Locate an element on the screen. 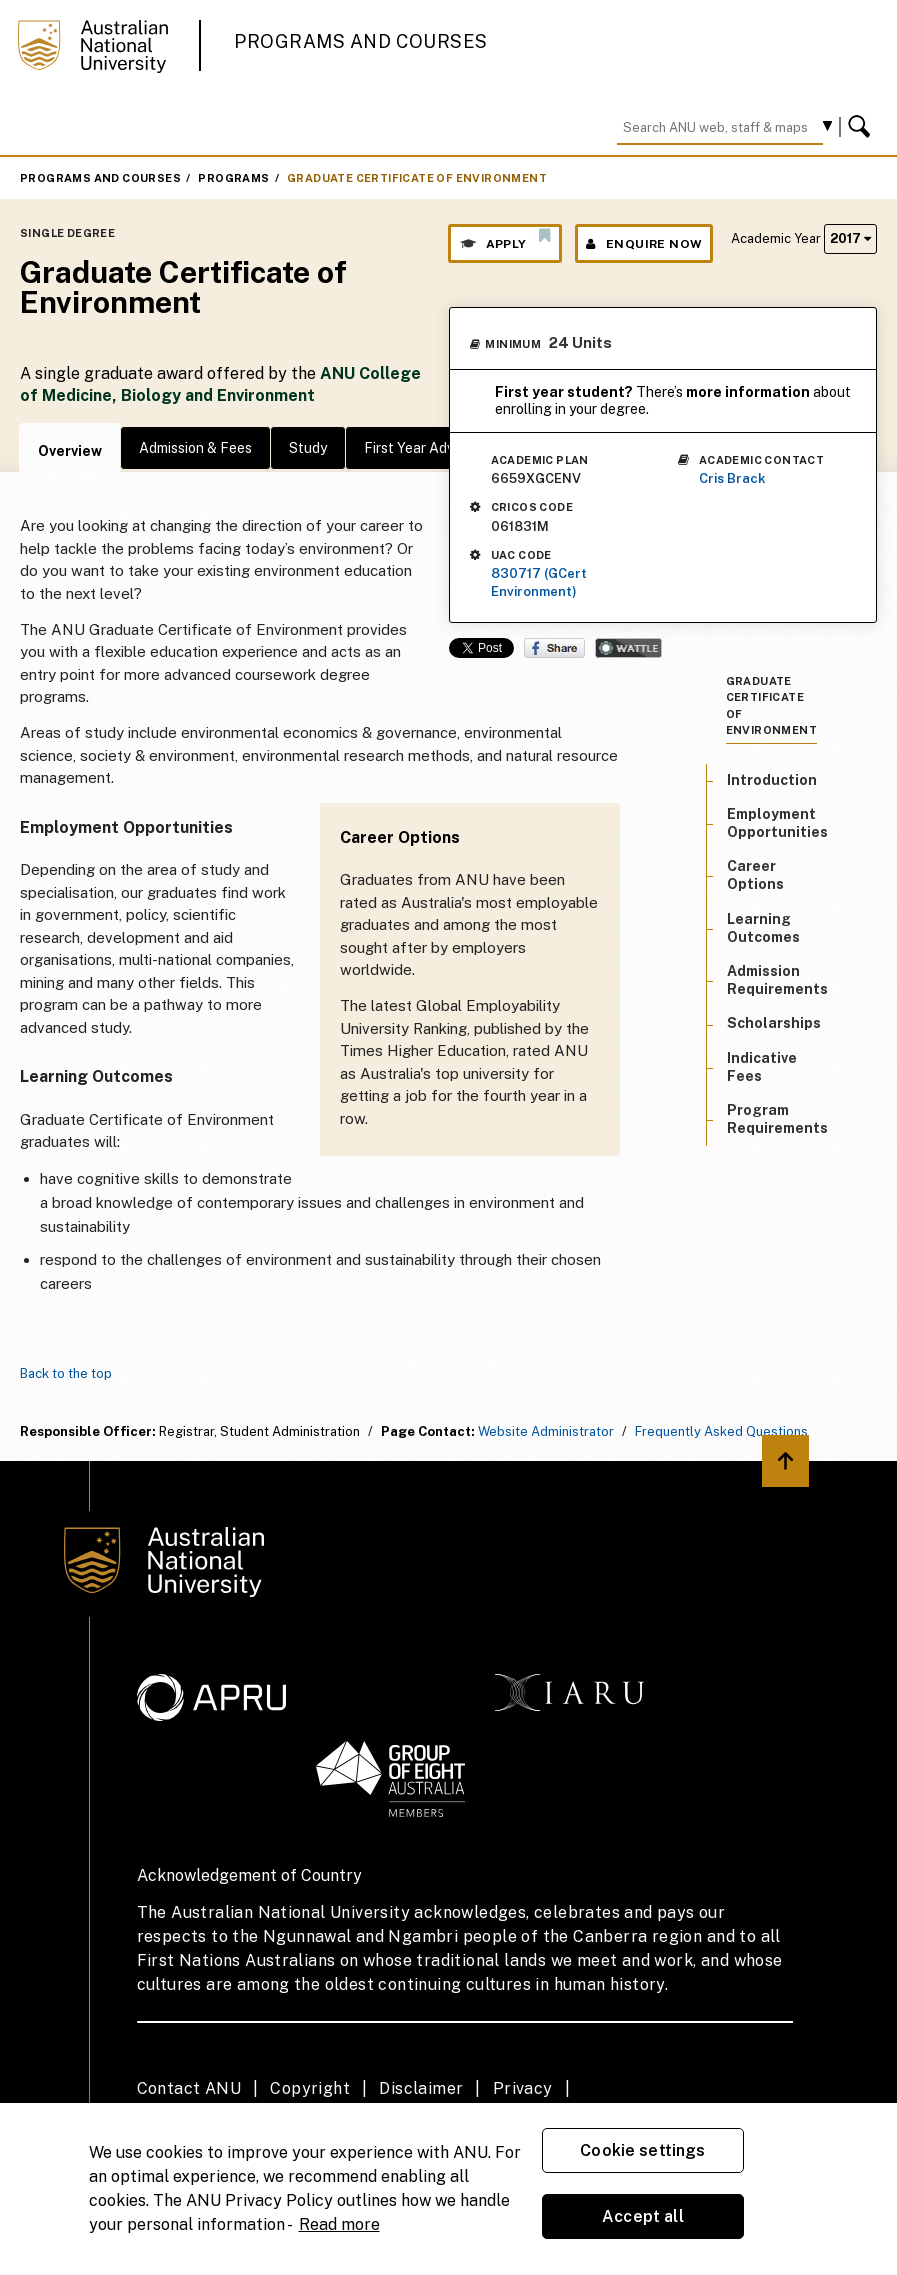 The width and height of the screenshot is (897, 2275). Cookie settings is located at coordinates (642, 2150).